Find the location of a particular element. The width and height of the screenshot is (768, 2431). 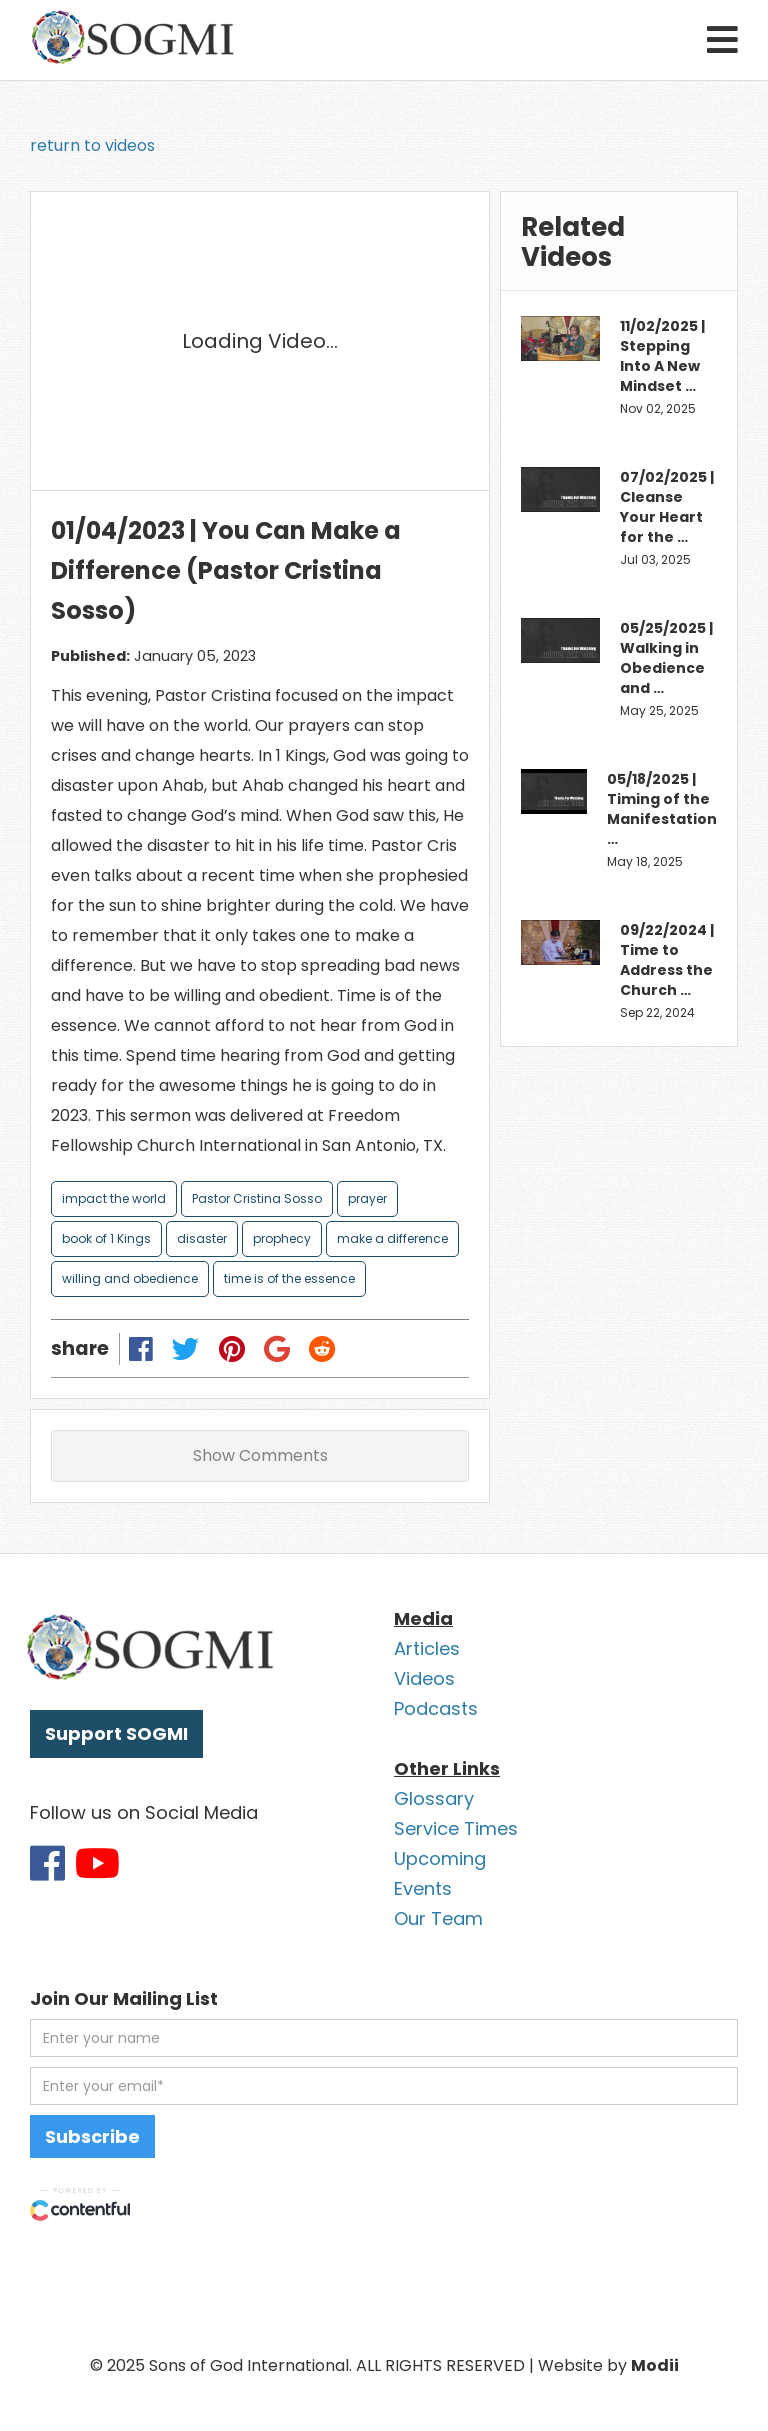

[Share on Twitter] is located at coordinates (186, 1348).